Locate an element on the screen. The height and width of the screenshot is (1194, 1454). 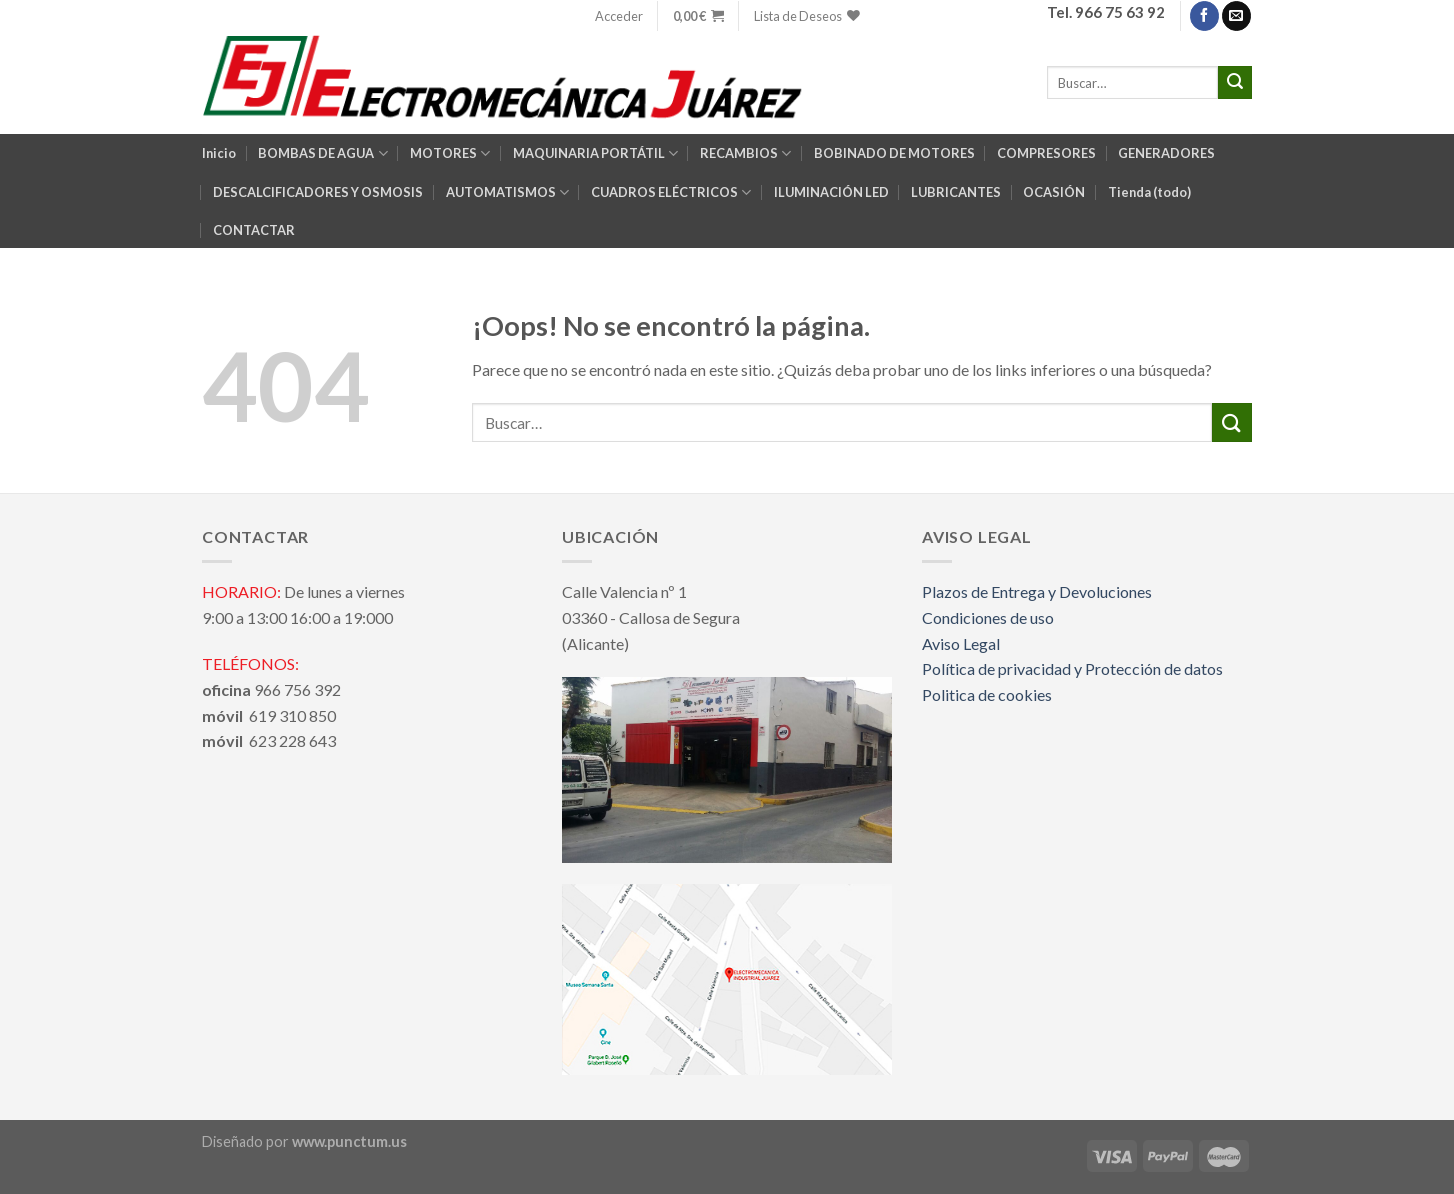
Plazos de Entrega y Devoluciones is located at coordinates (1037, 591).